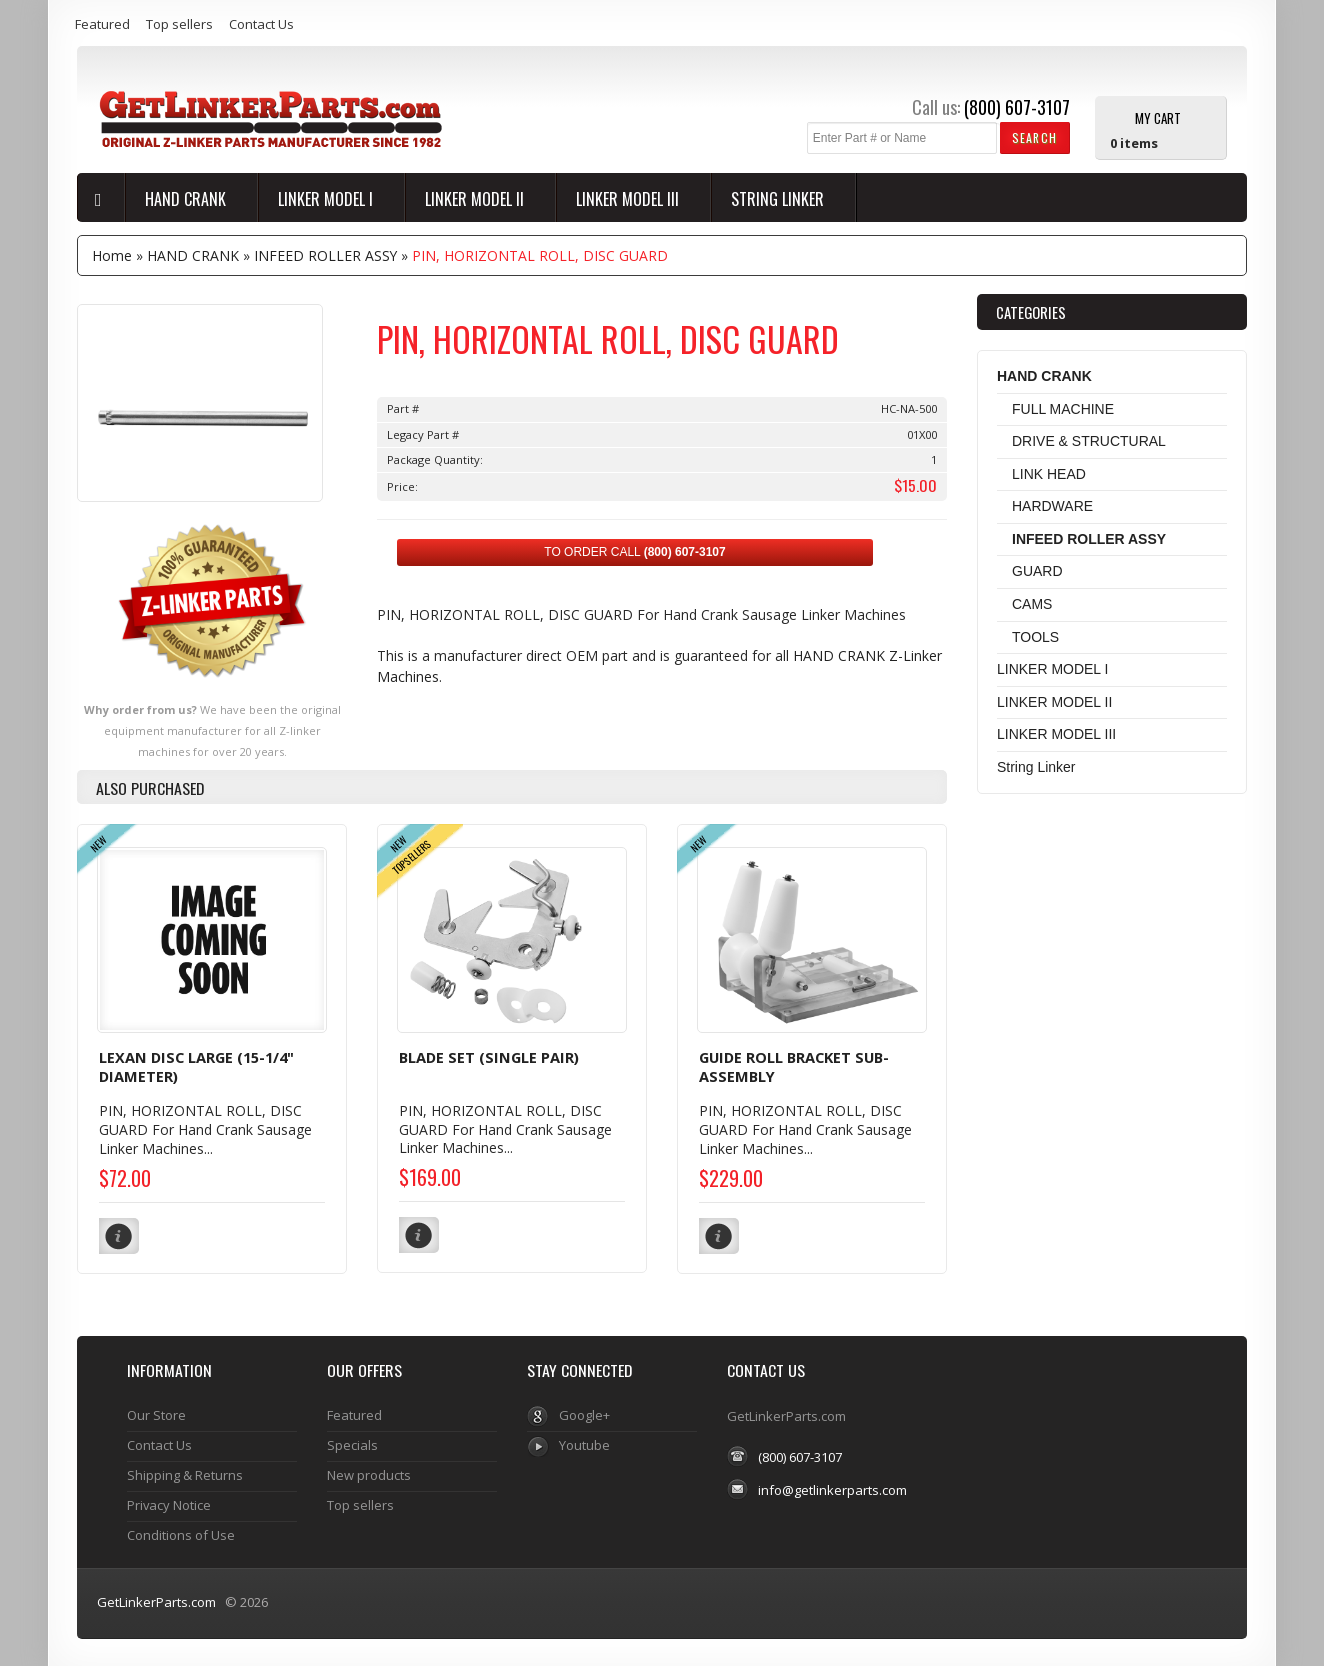 The height and width of the screenshot is (1666, 1324). I want to click on PIN, HORIZONTAL ROLL, DISC GUARD, so click(540, 255).